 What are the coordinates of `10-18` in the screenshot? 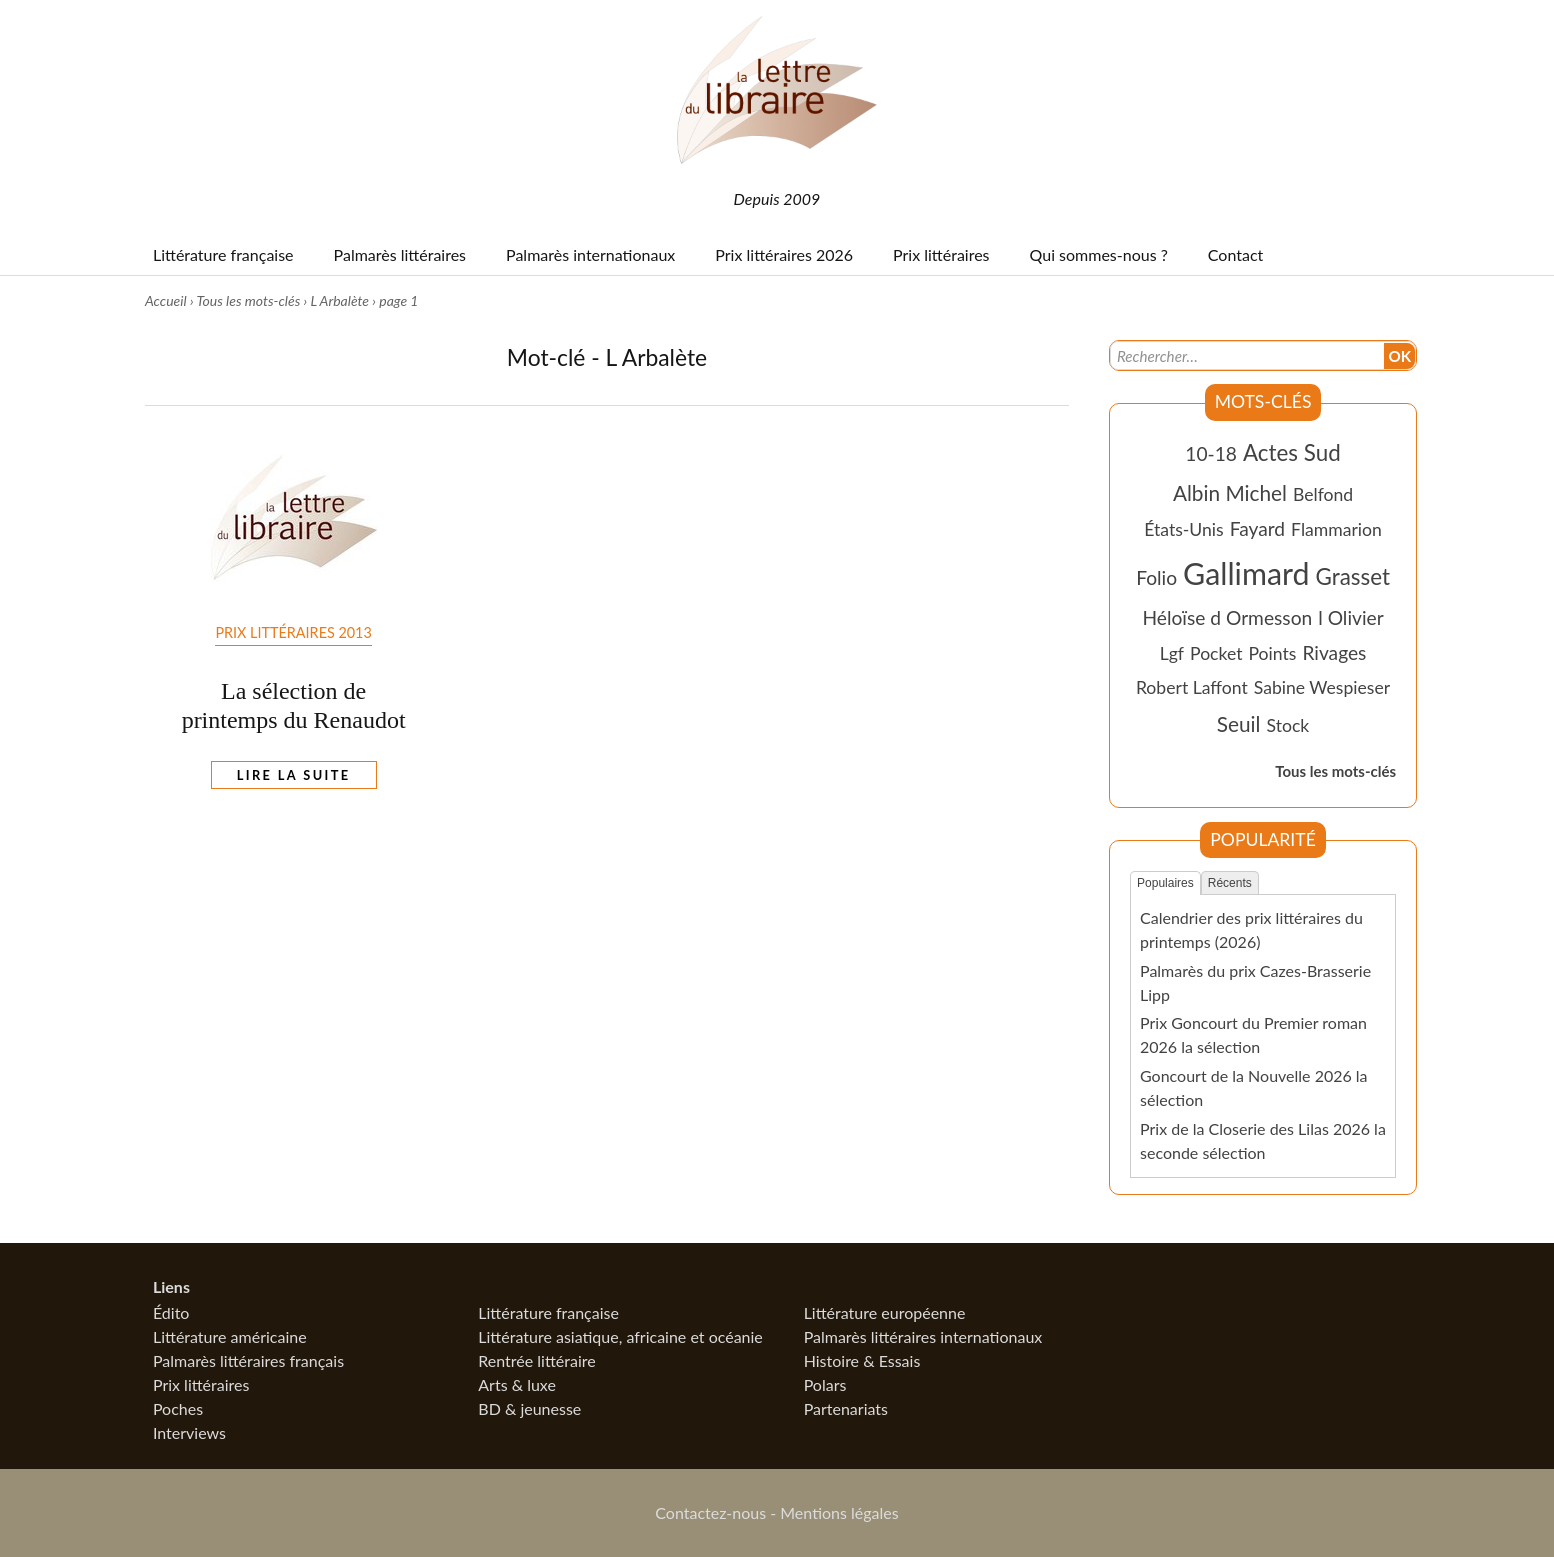 It's located at (1211, 453).